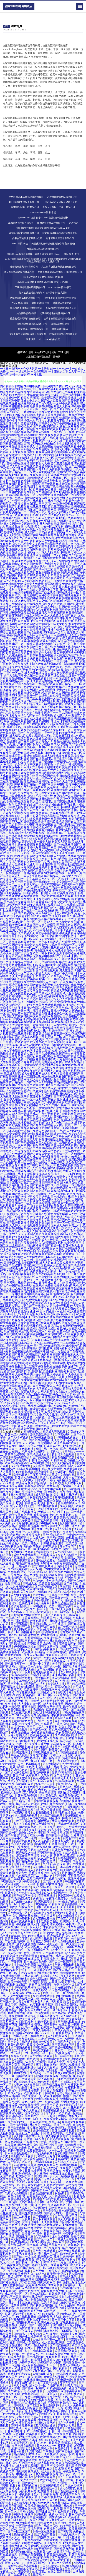  I want to click on 国产免费豆花在线, so click(22, 1600).